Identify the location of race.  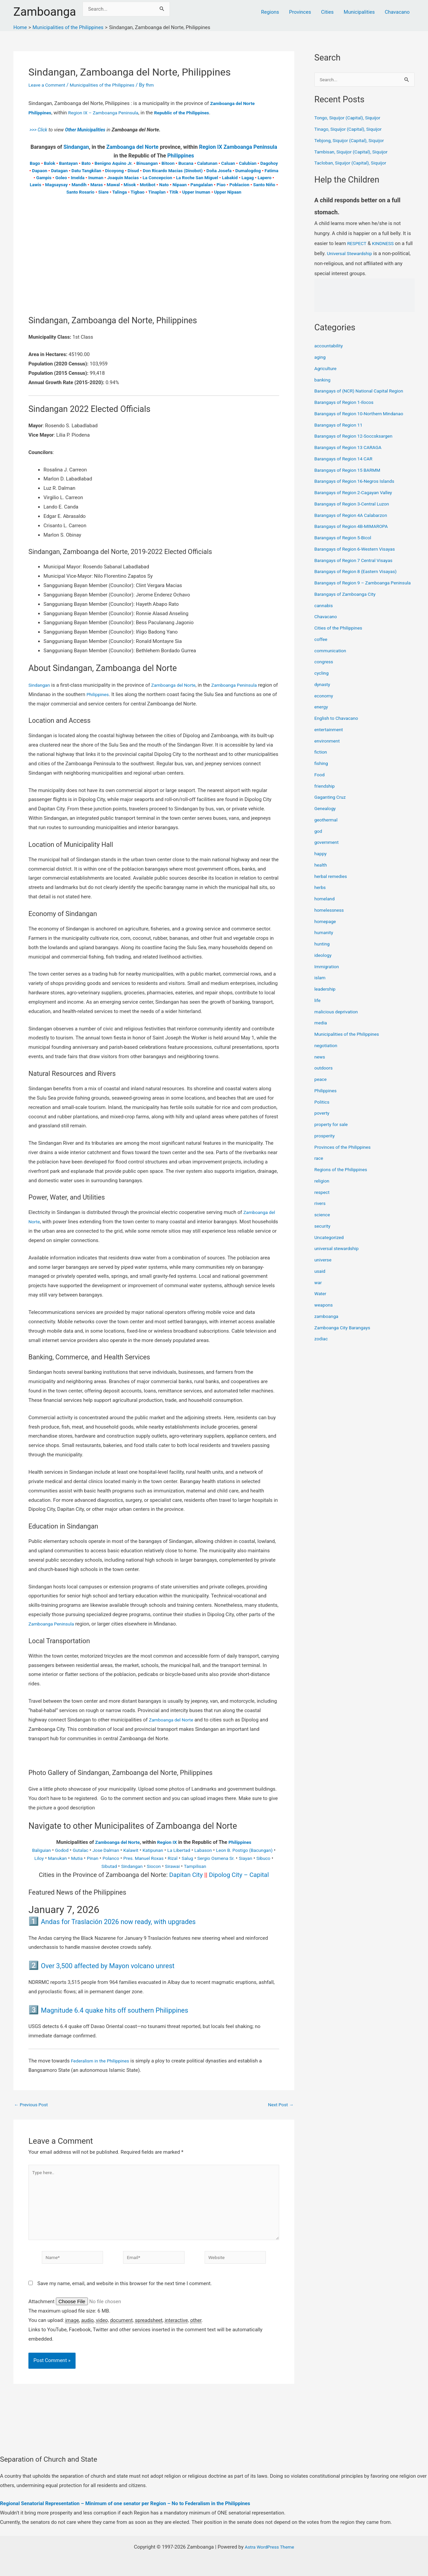
(319, 1166).